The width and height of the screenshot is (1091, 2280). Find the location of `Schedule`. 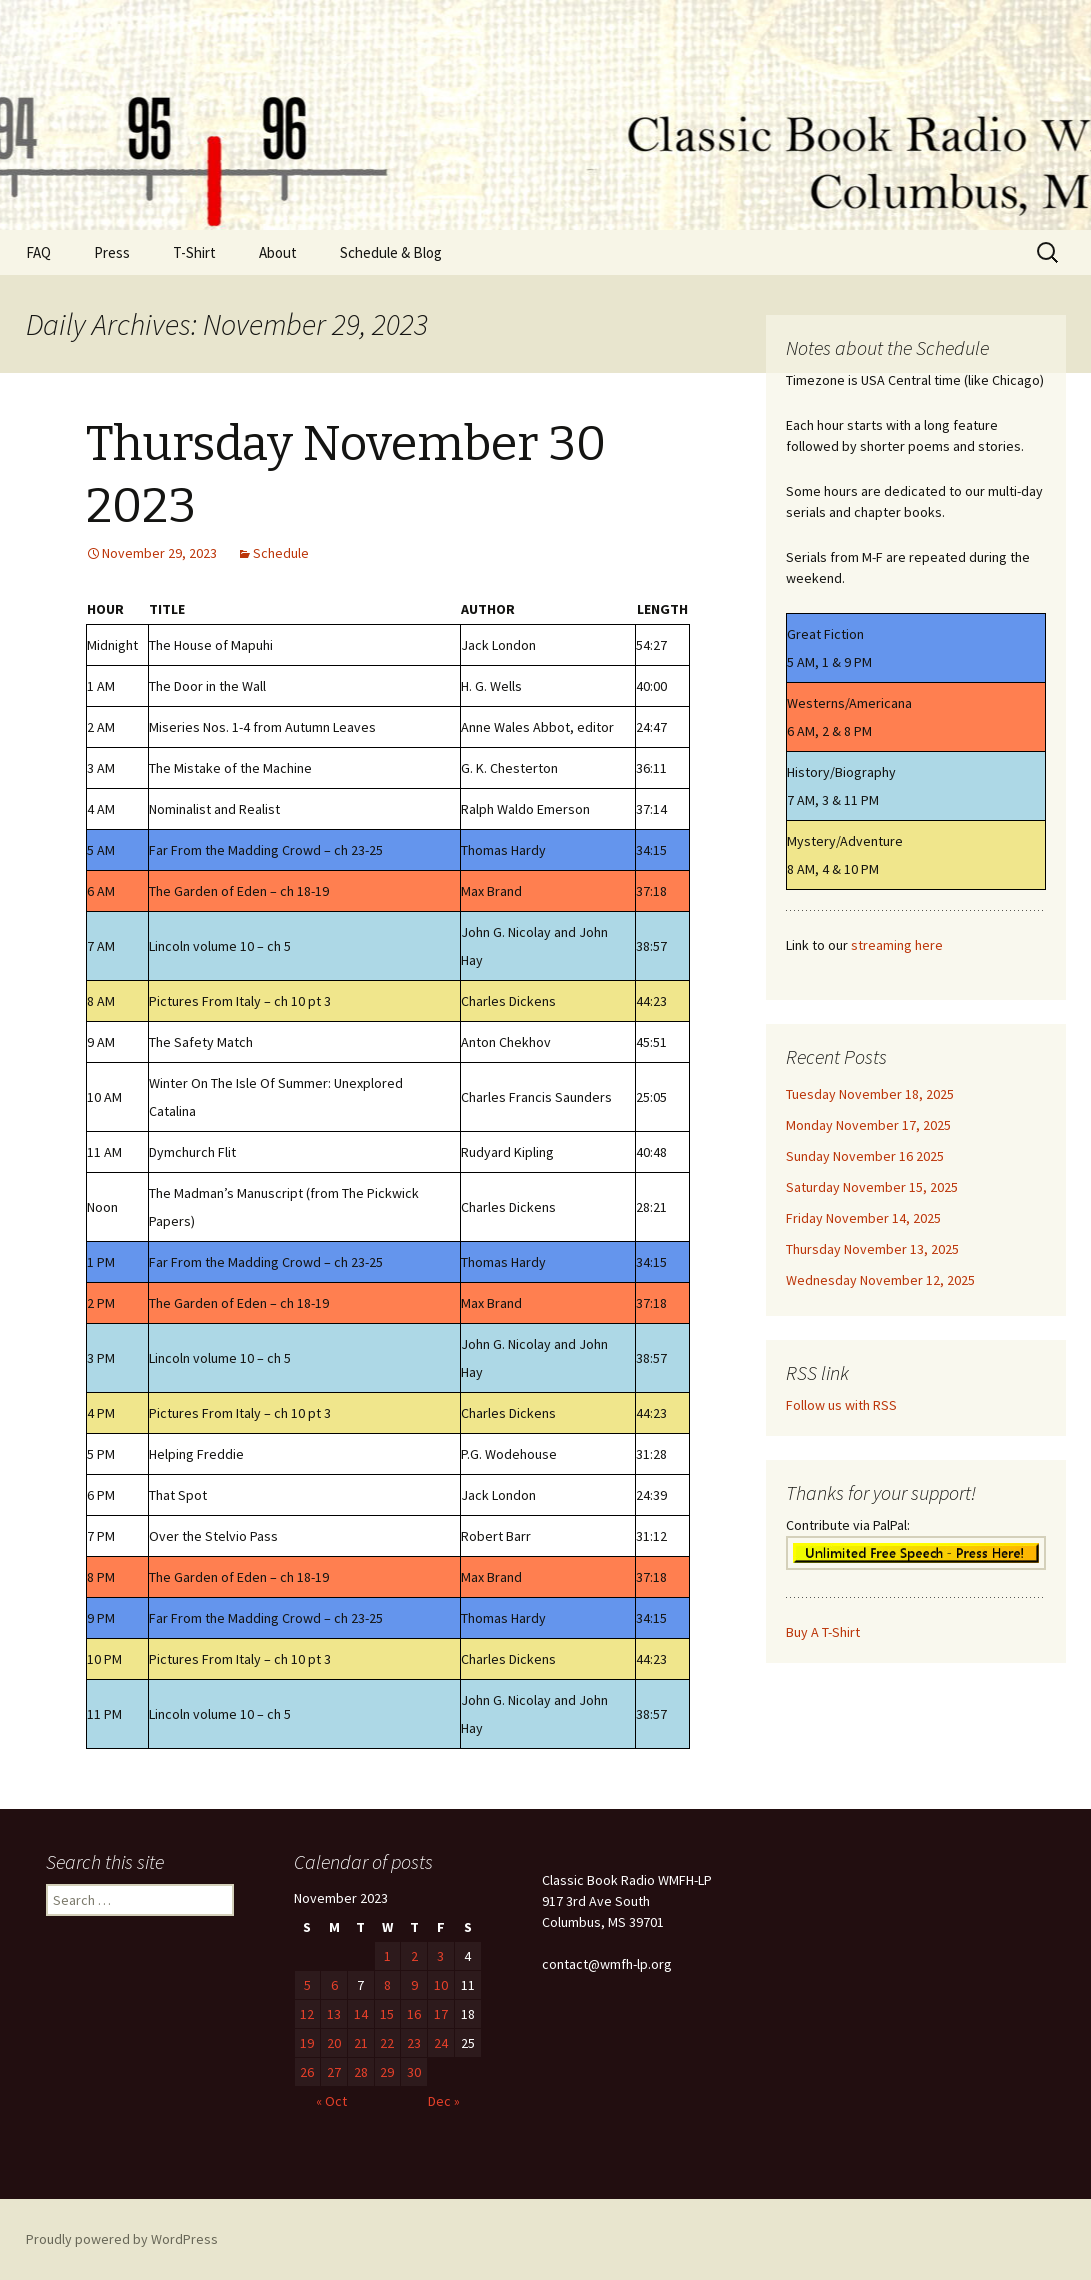

Schedule is located at coordinates (281, 553).